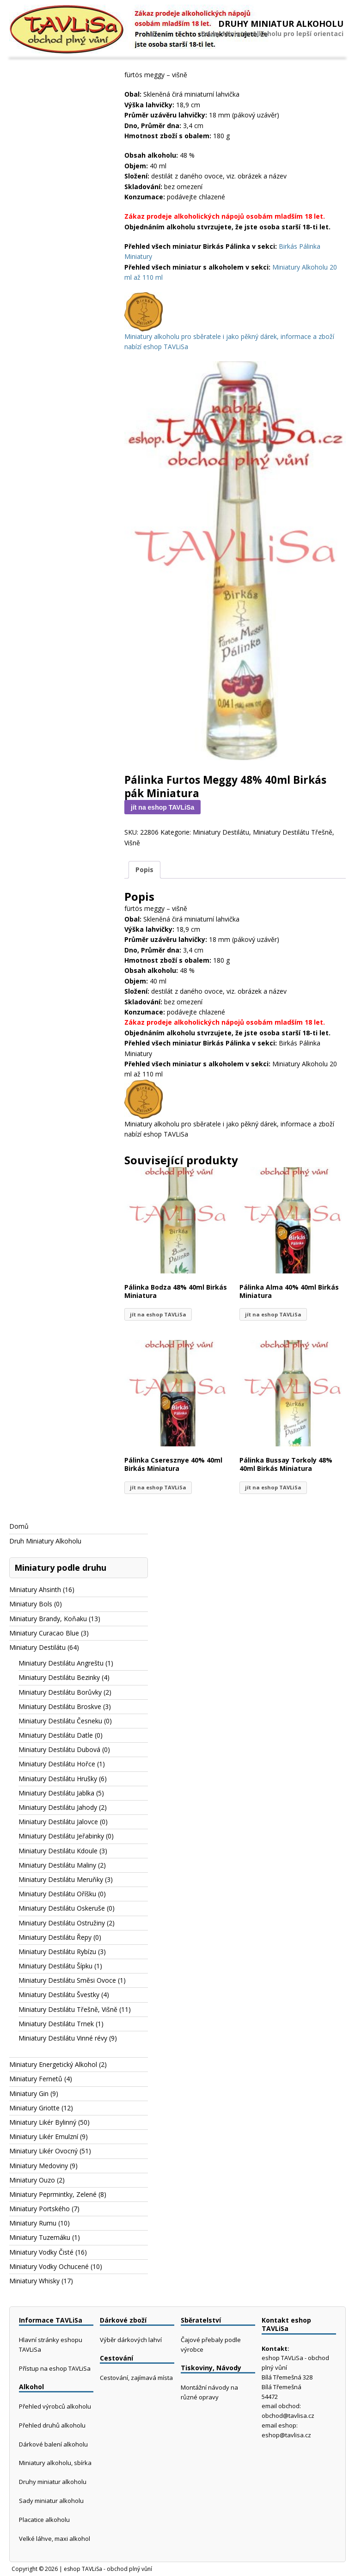 This screenshot has width=355, height=2576. Describe the element at coordinates (32, 2180) in the screenshot. I see `Miniatury Ouzo` at that location.